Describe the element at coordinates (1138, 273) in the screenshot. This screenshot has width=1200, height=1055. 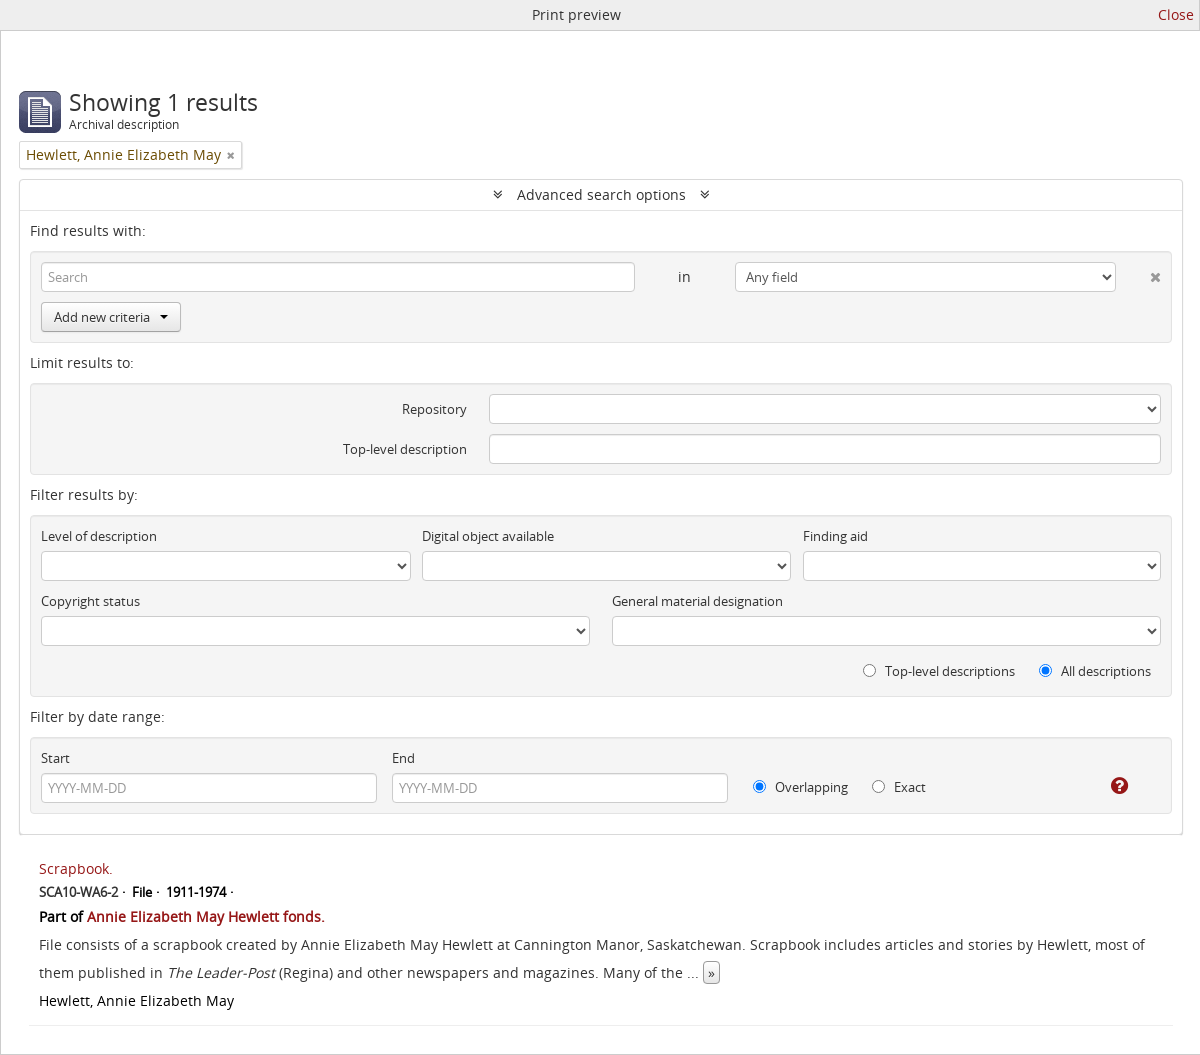
I see `[Delete criterion]` at that location.